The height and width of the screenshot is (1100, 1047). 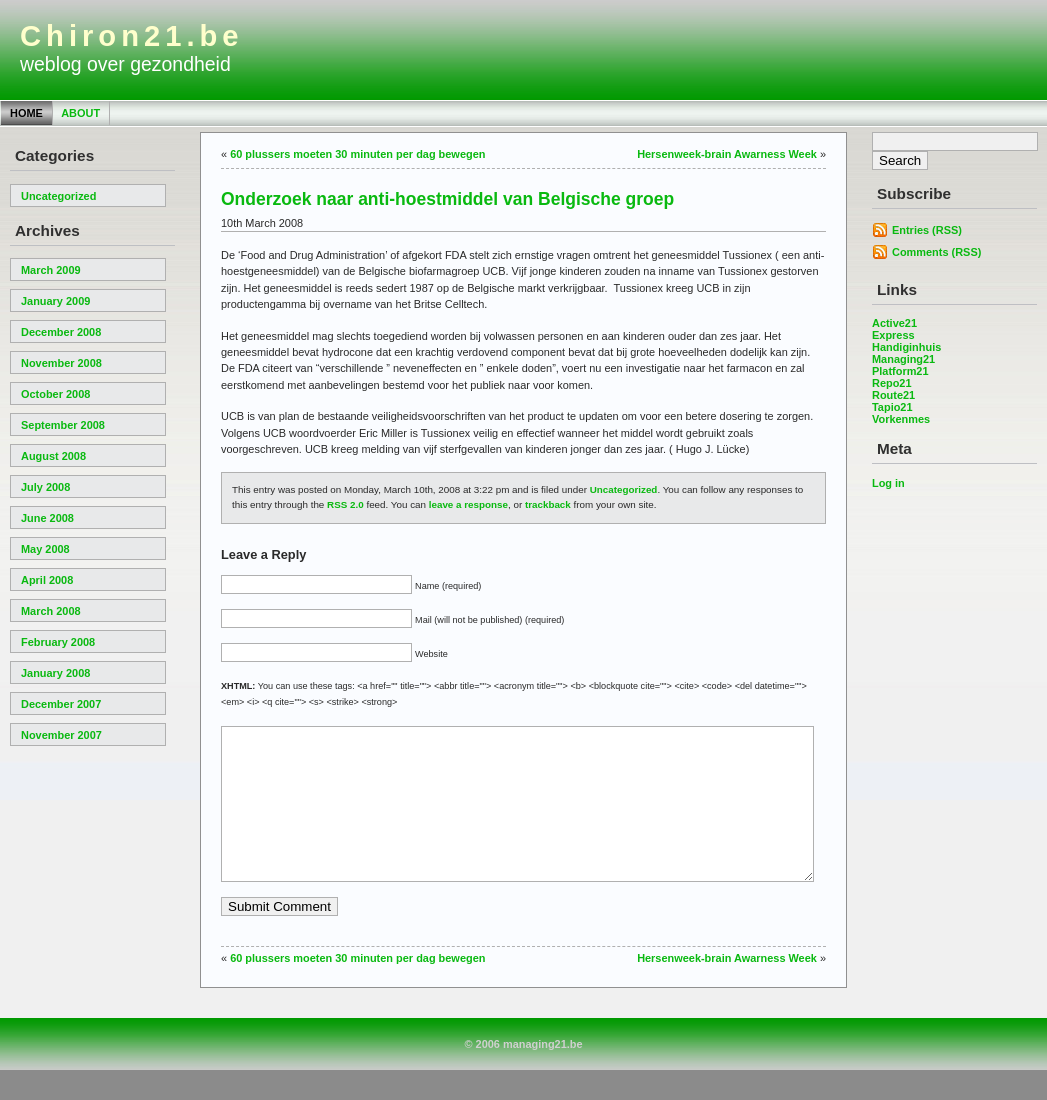 What do you see at coordinates (55, 301) in the screenshot?
I see `January 2009` at bounding box center [55, 301].